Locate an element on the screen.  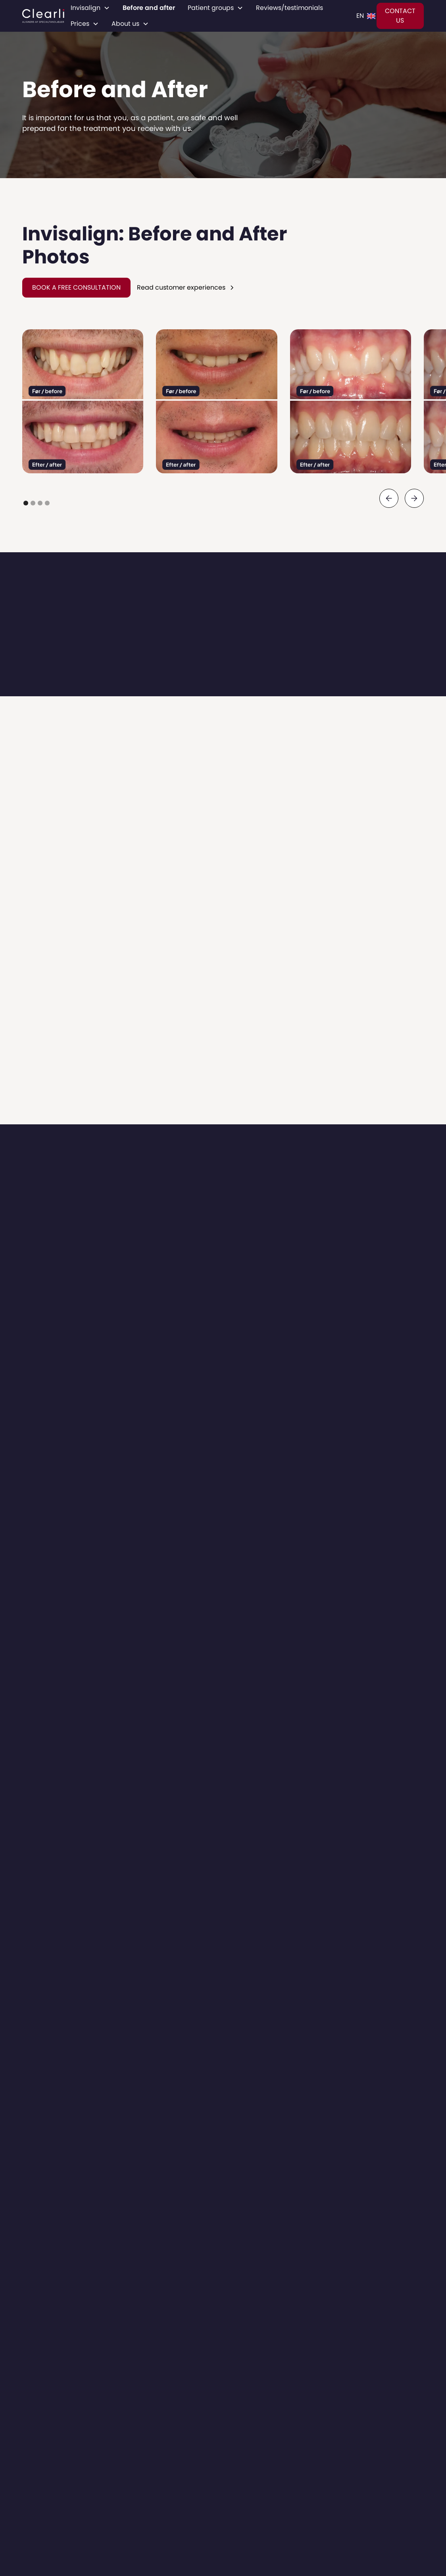
CONTACT US is located at coordinates (400, 15).